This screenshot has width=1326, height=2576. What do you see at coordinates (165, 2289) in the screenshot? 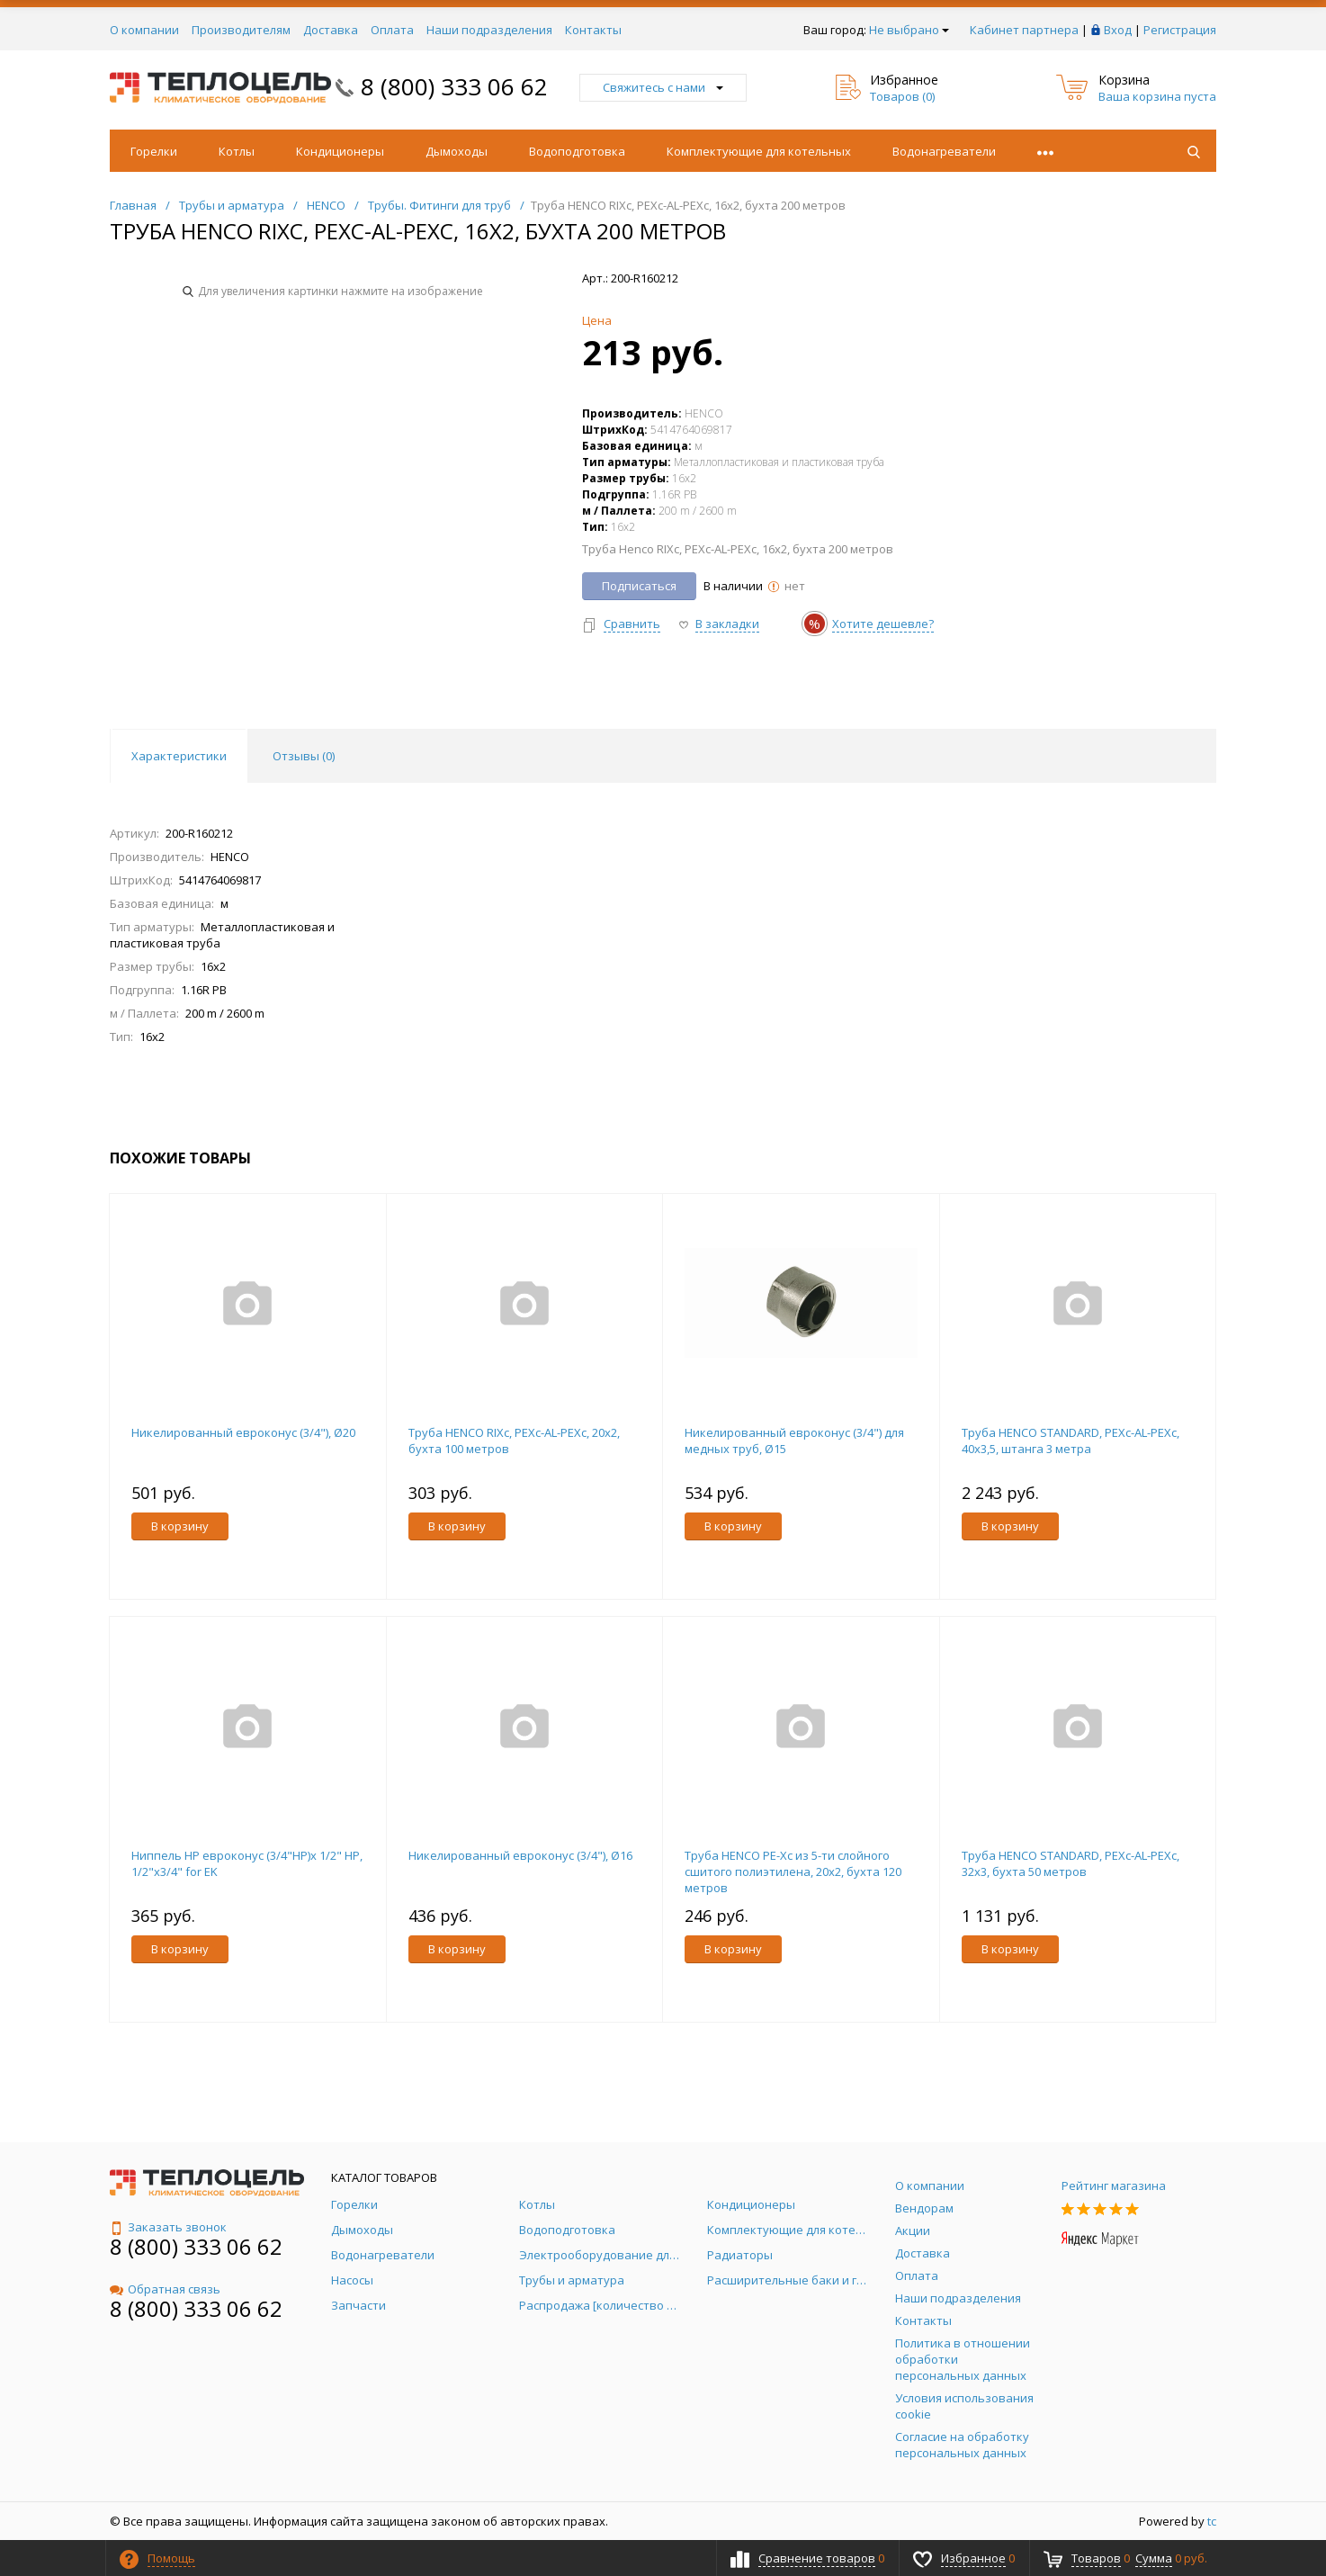
I see `Обратная связь` at bounding box center [165, 2289].